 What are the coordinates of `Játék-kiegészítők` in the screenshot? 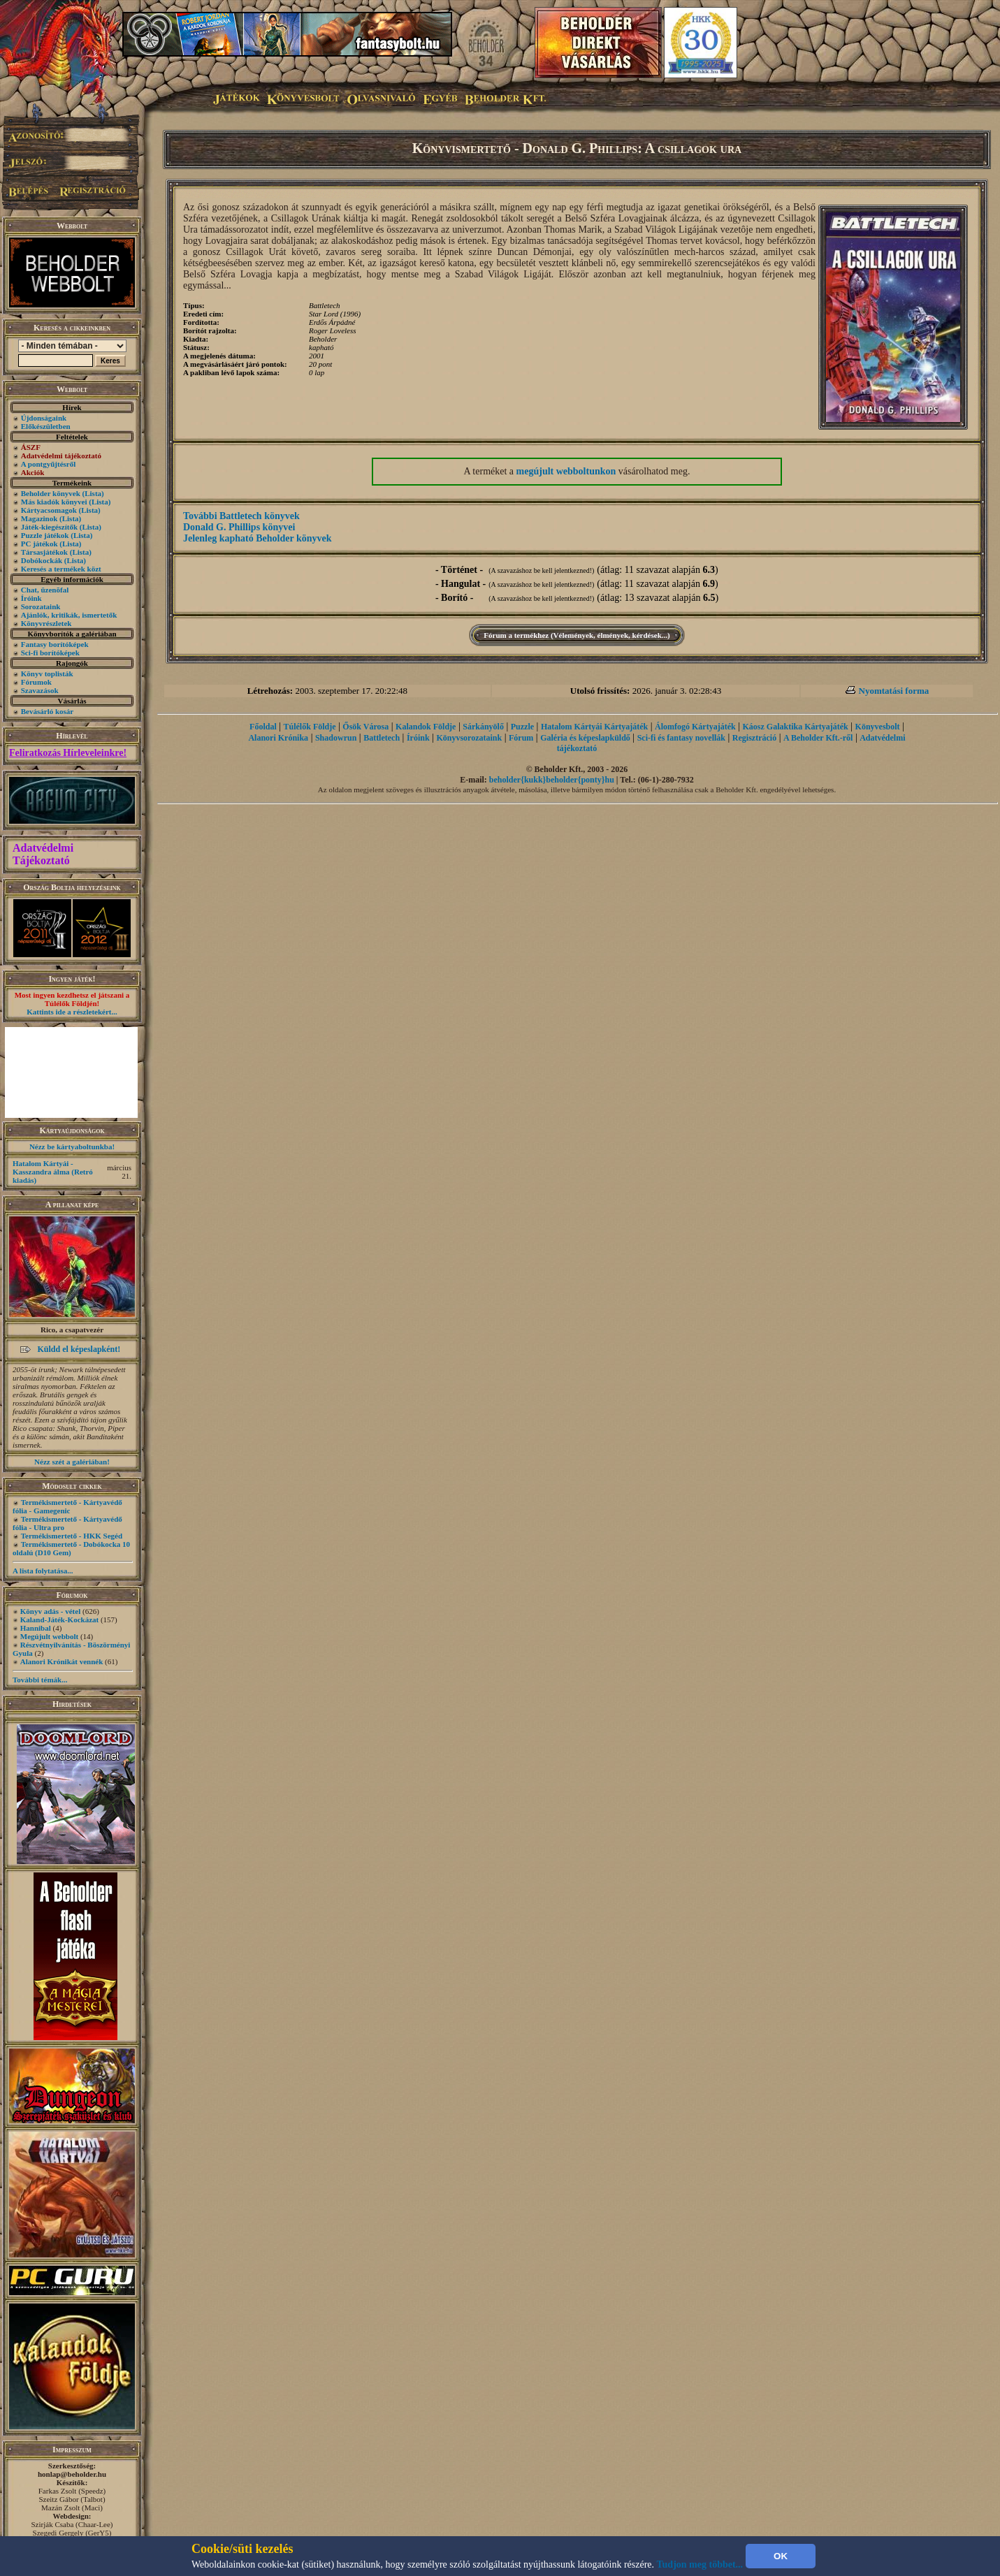 It's located at (49, 527).